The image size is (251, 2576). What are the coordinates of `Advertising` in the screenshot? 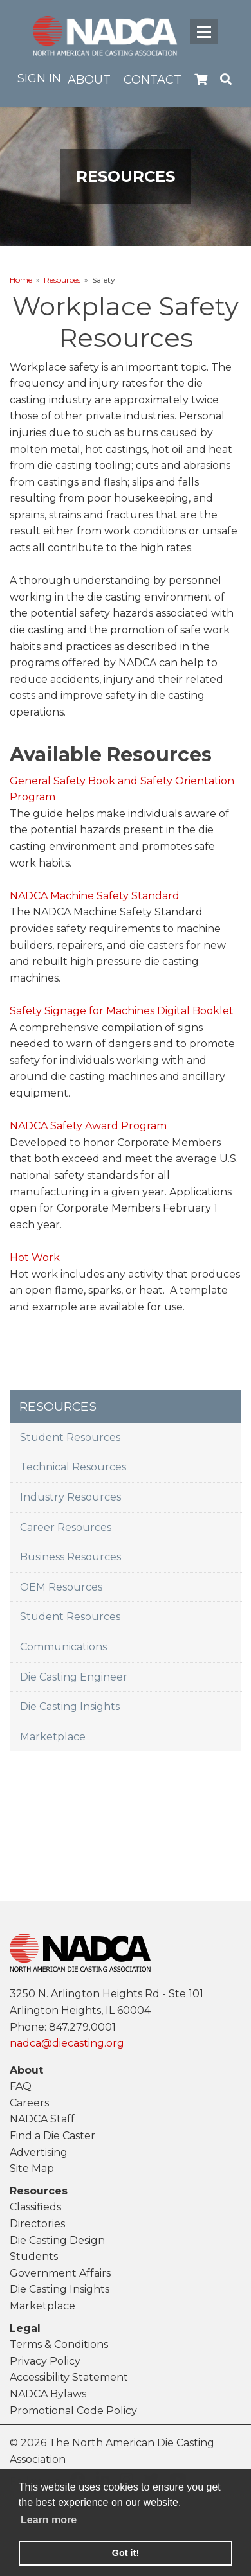 It's located at (39, 2152).